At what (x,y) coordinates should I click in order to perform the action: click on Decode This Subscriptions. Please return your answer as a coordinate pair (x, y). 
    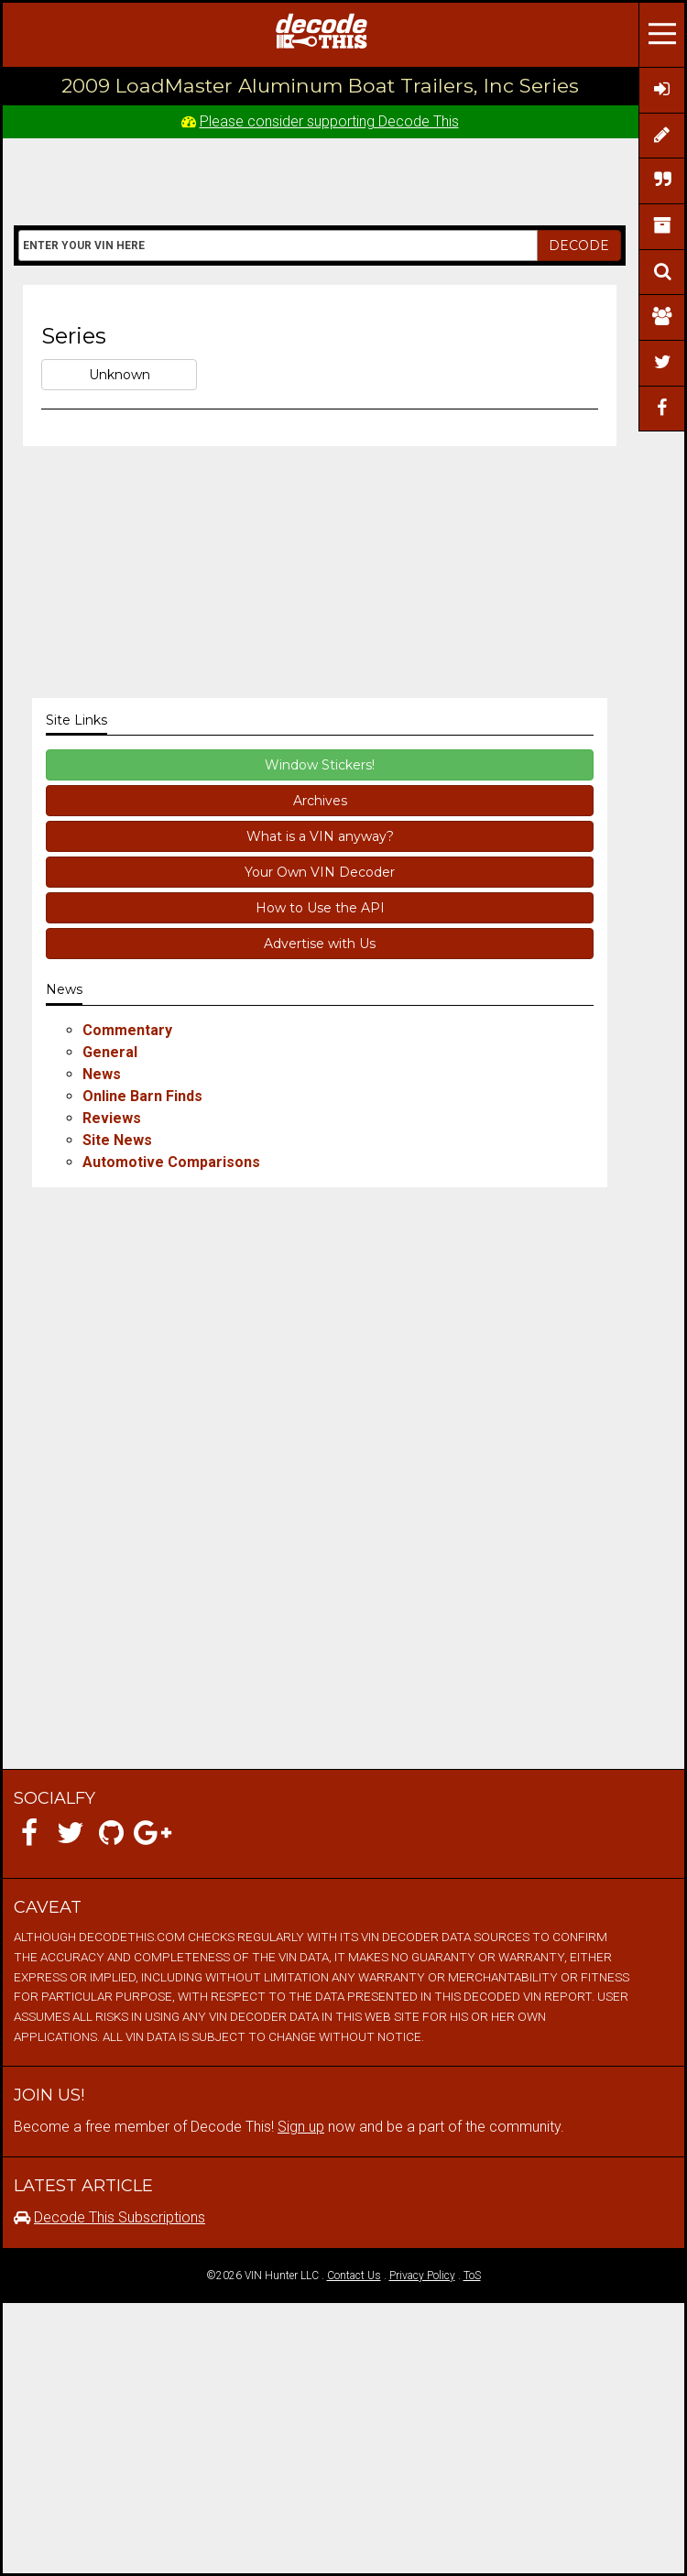
    Looking at the image, I should click on (119, 2217).